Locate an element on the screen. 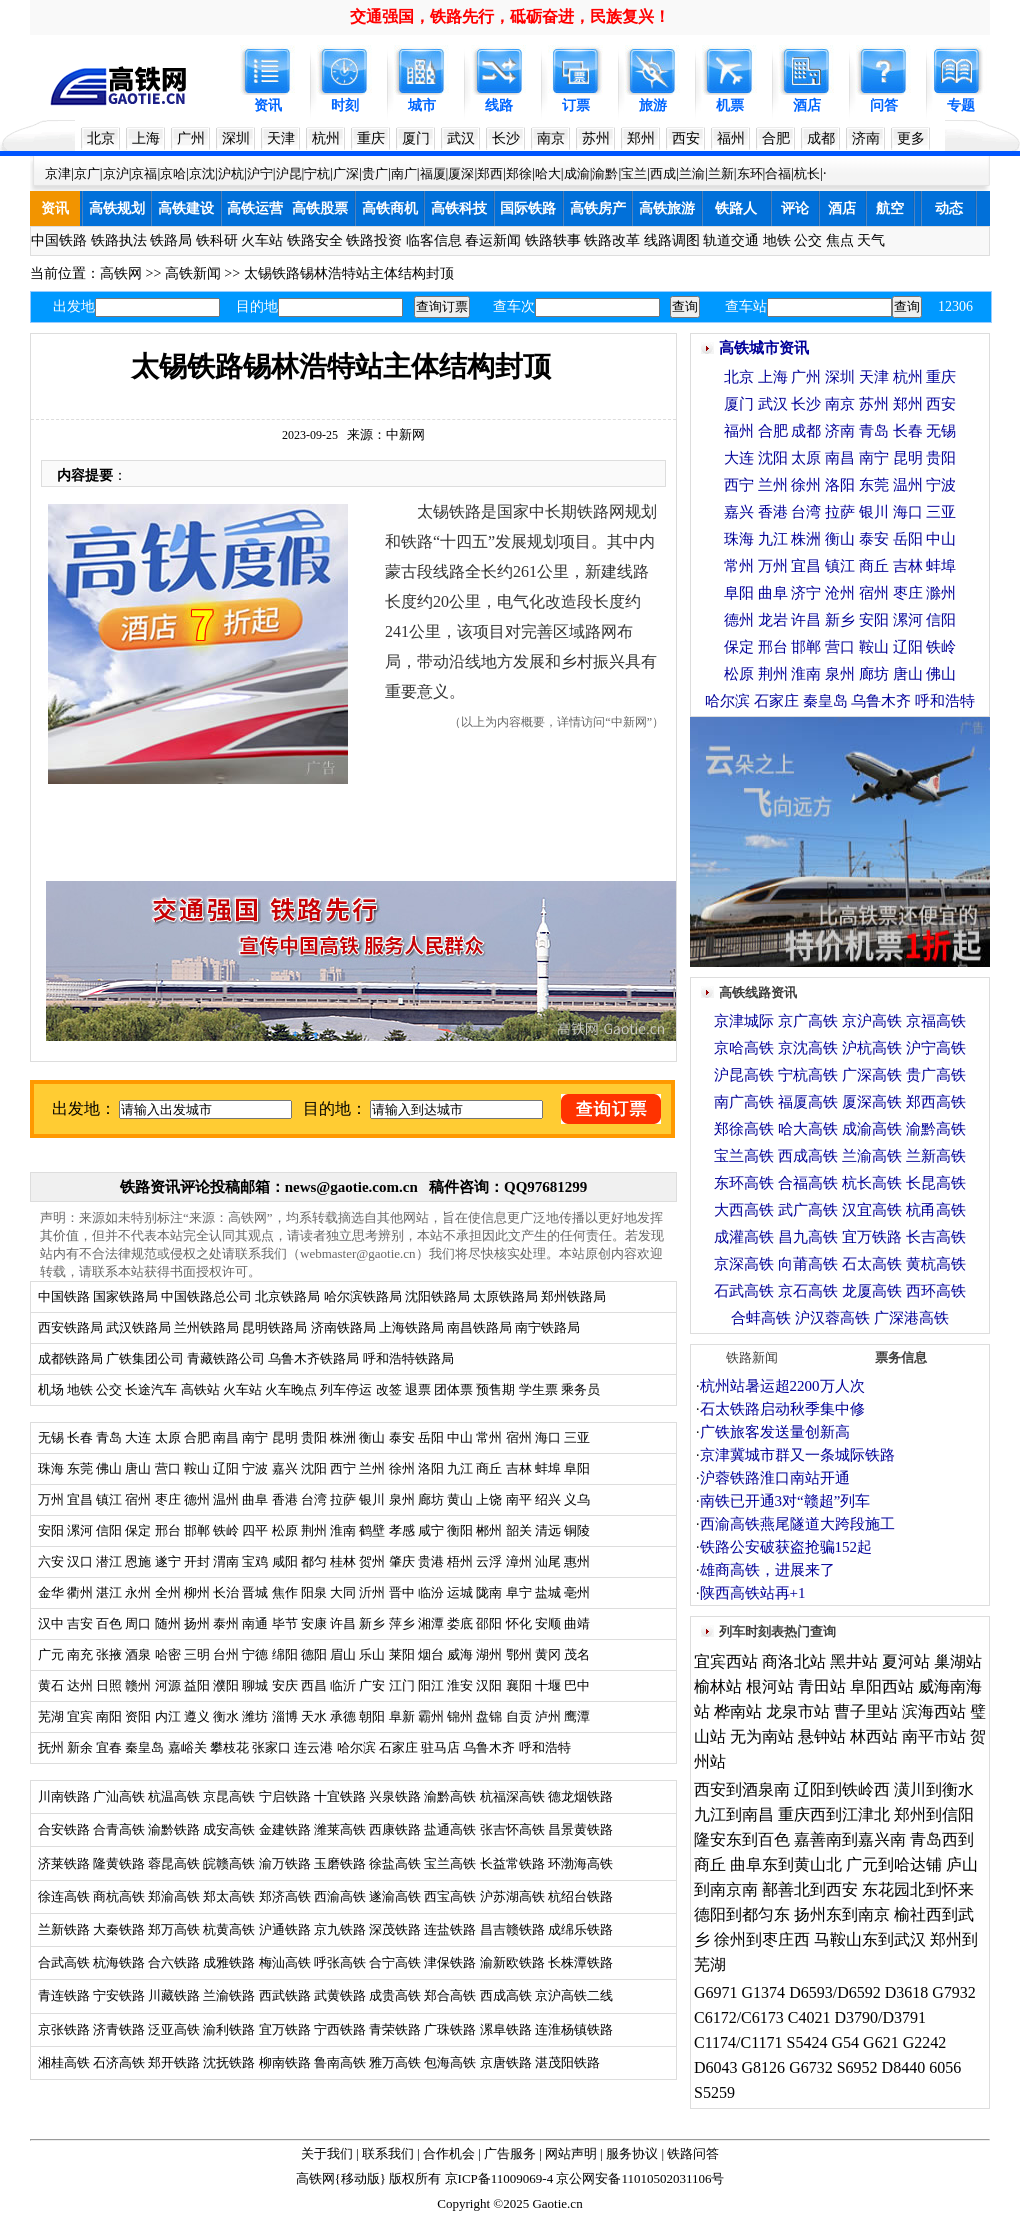 The image size is (1020, 2216). 福厦高铁 is located at coordinates (808, 1102).